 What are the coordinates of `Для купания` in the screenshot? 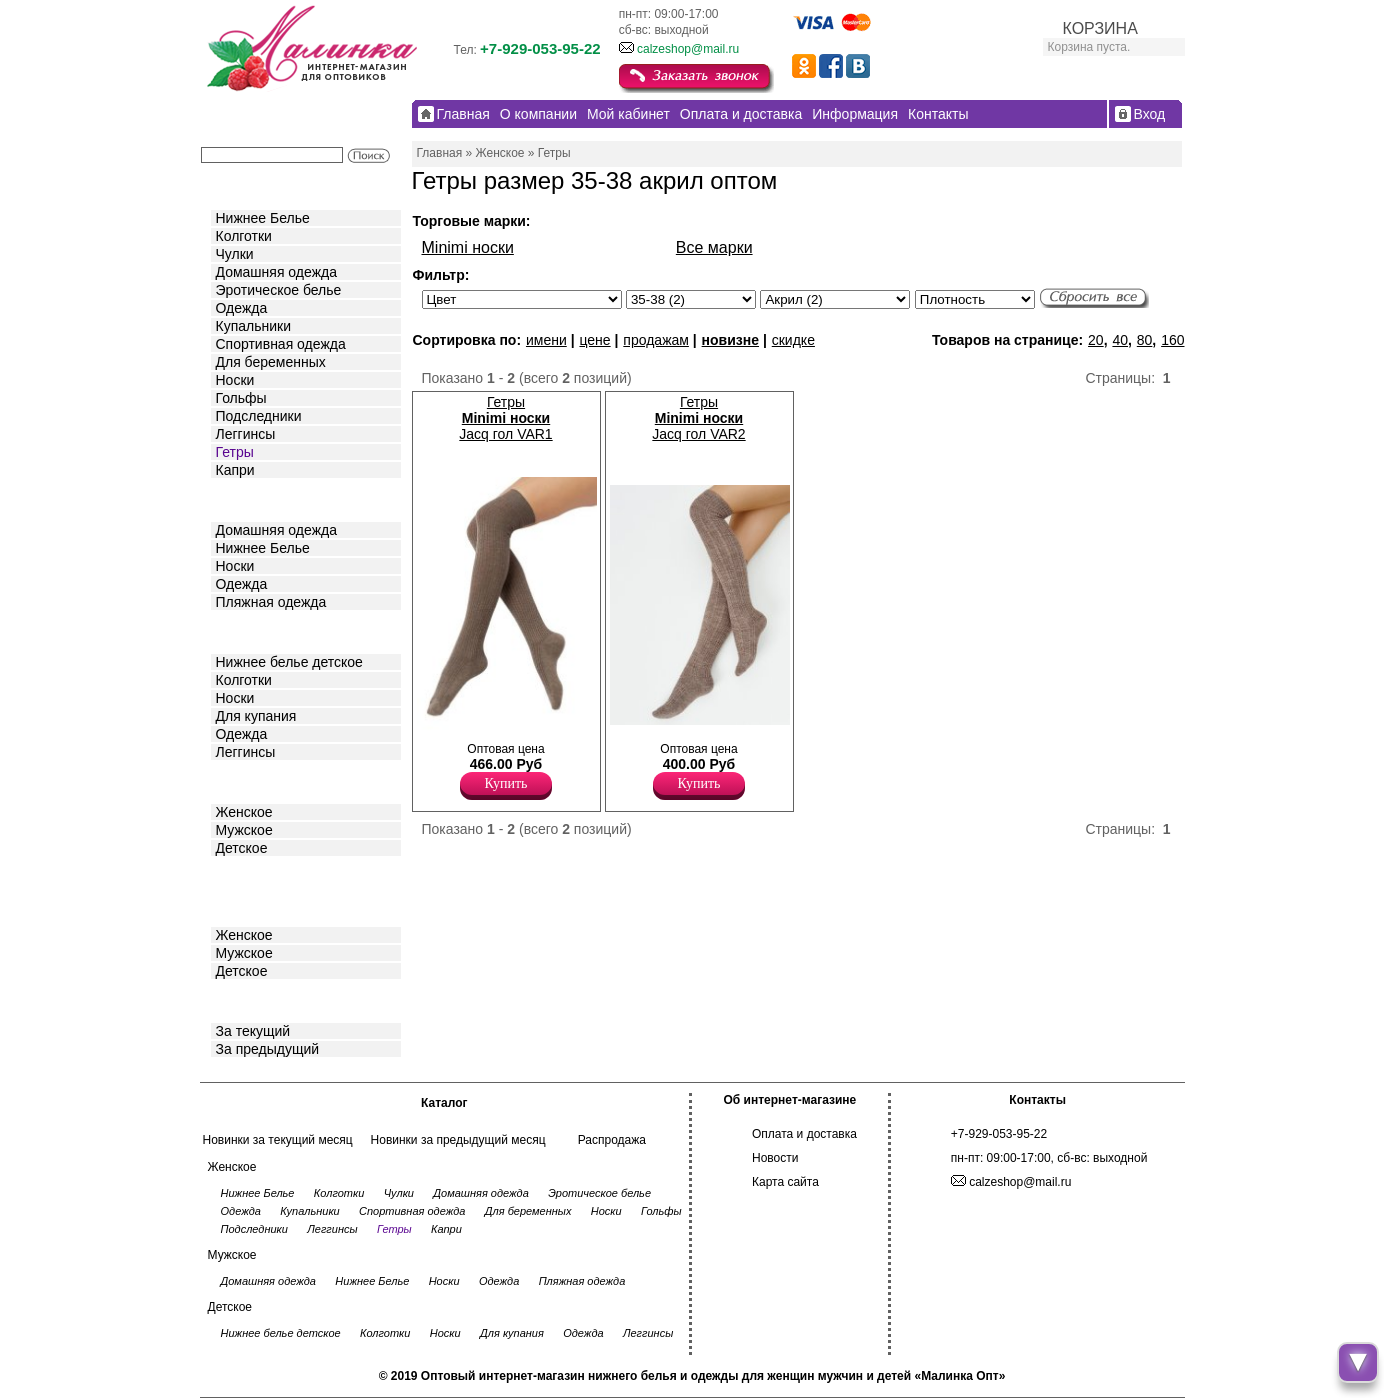 It's located at (256, 716).